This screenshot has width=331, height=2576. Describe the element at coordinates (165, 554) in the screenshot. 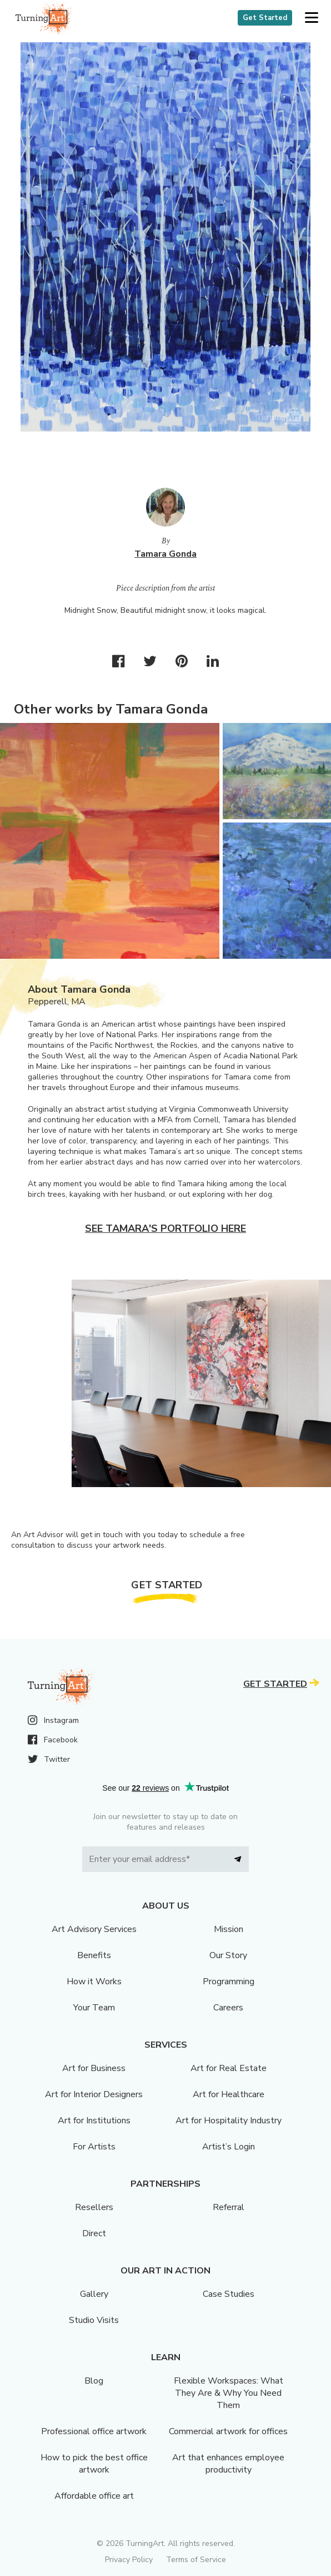

I see `Tamara Gonda` at that location.